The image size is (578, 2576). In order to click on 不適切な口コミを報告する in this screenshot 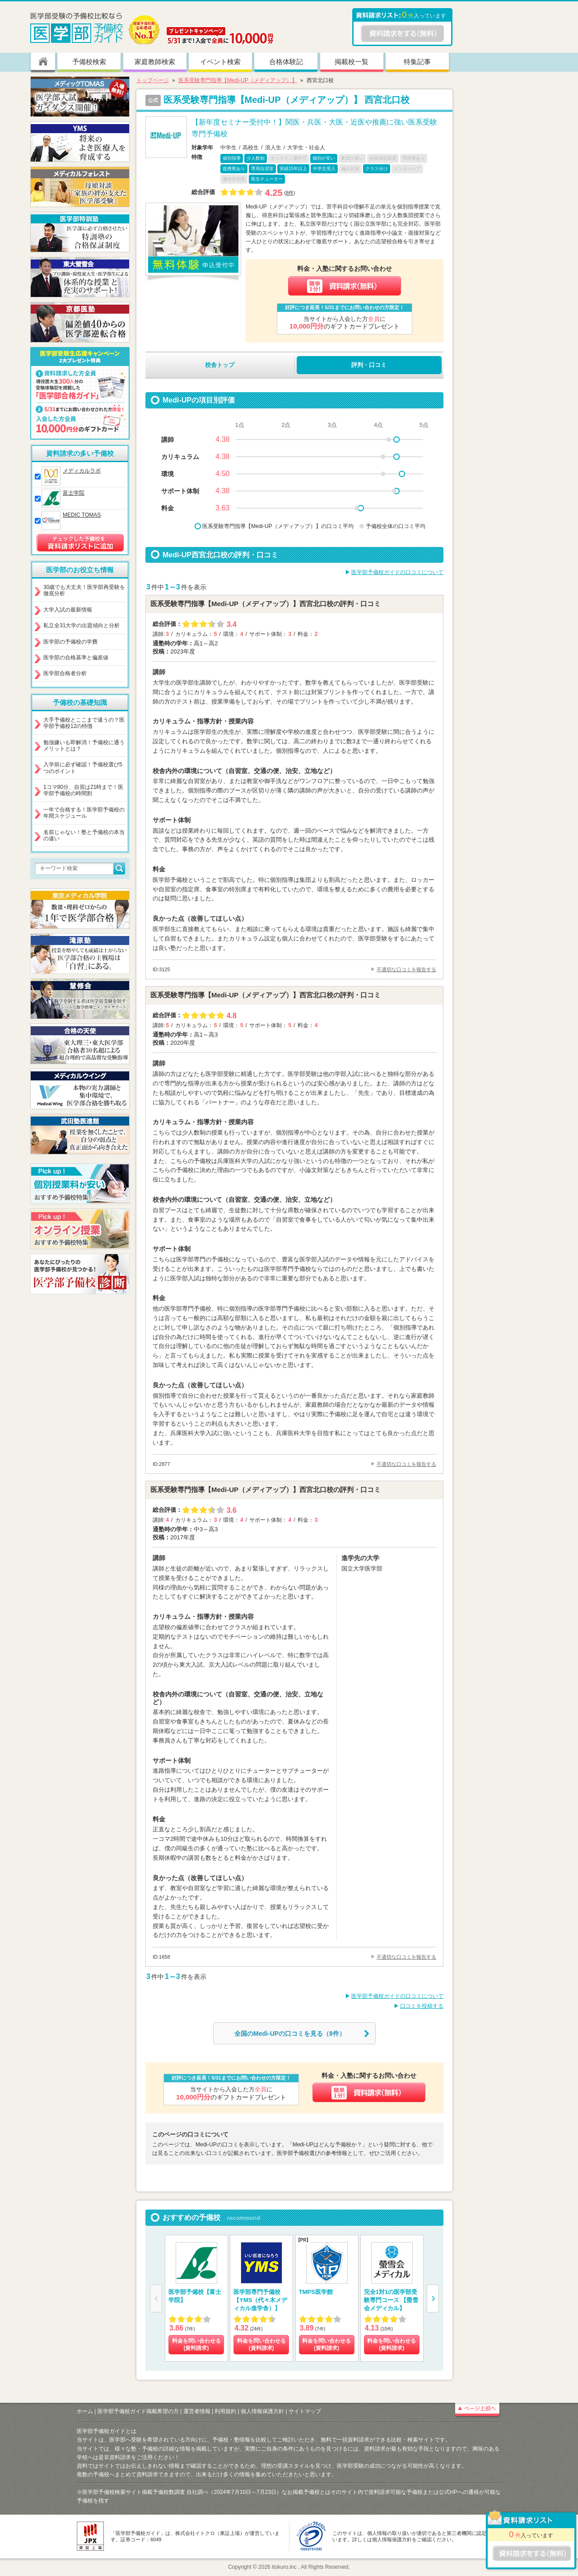, I will do `click(406, 969)`.